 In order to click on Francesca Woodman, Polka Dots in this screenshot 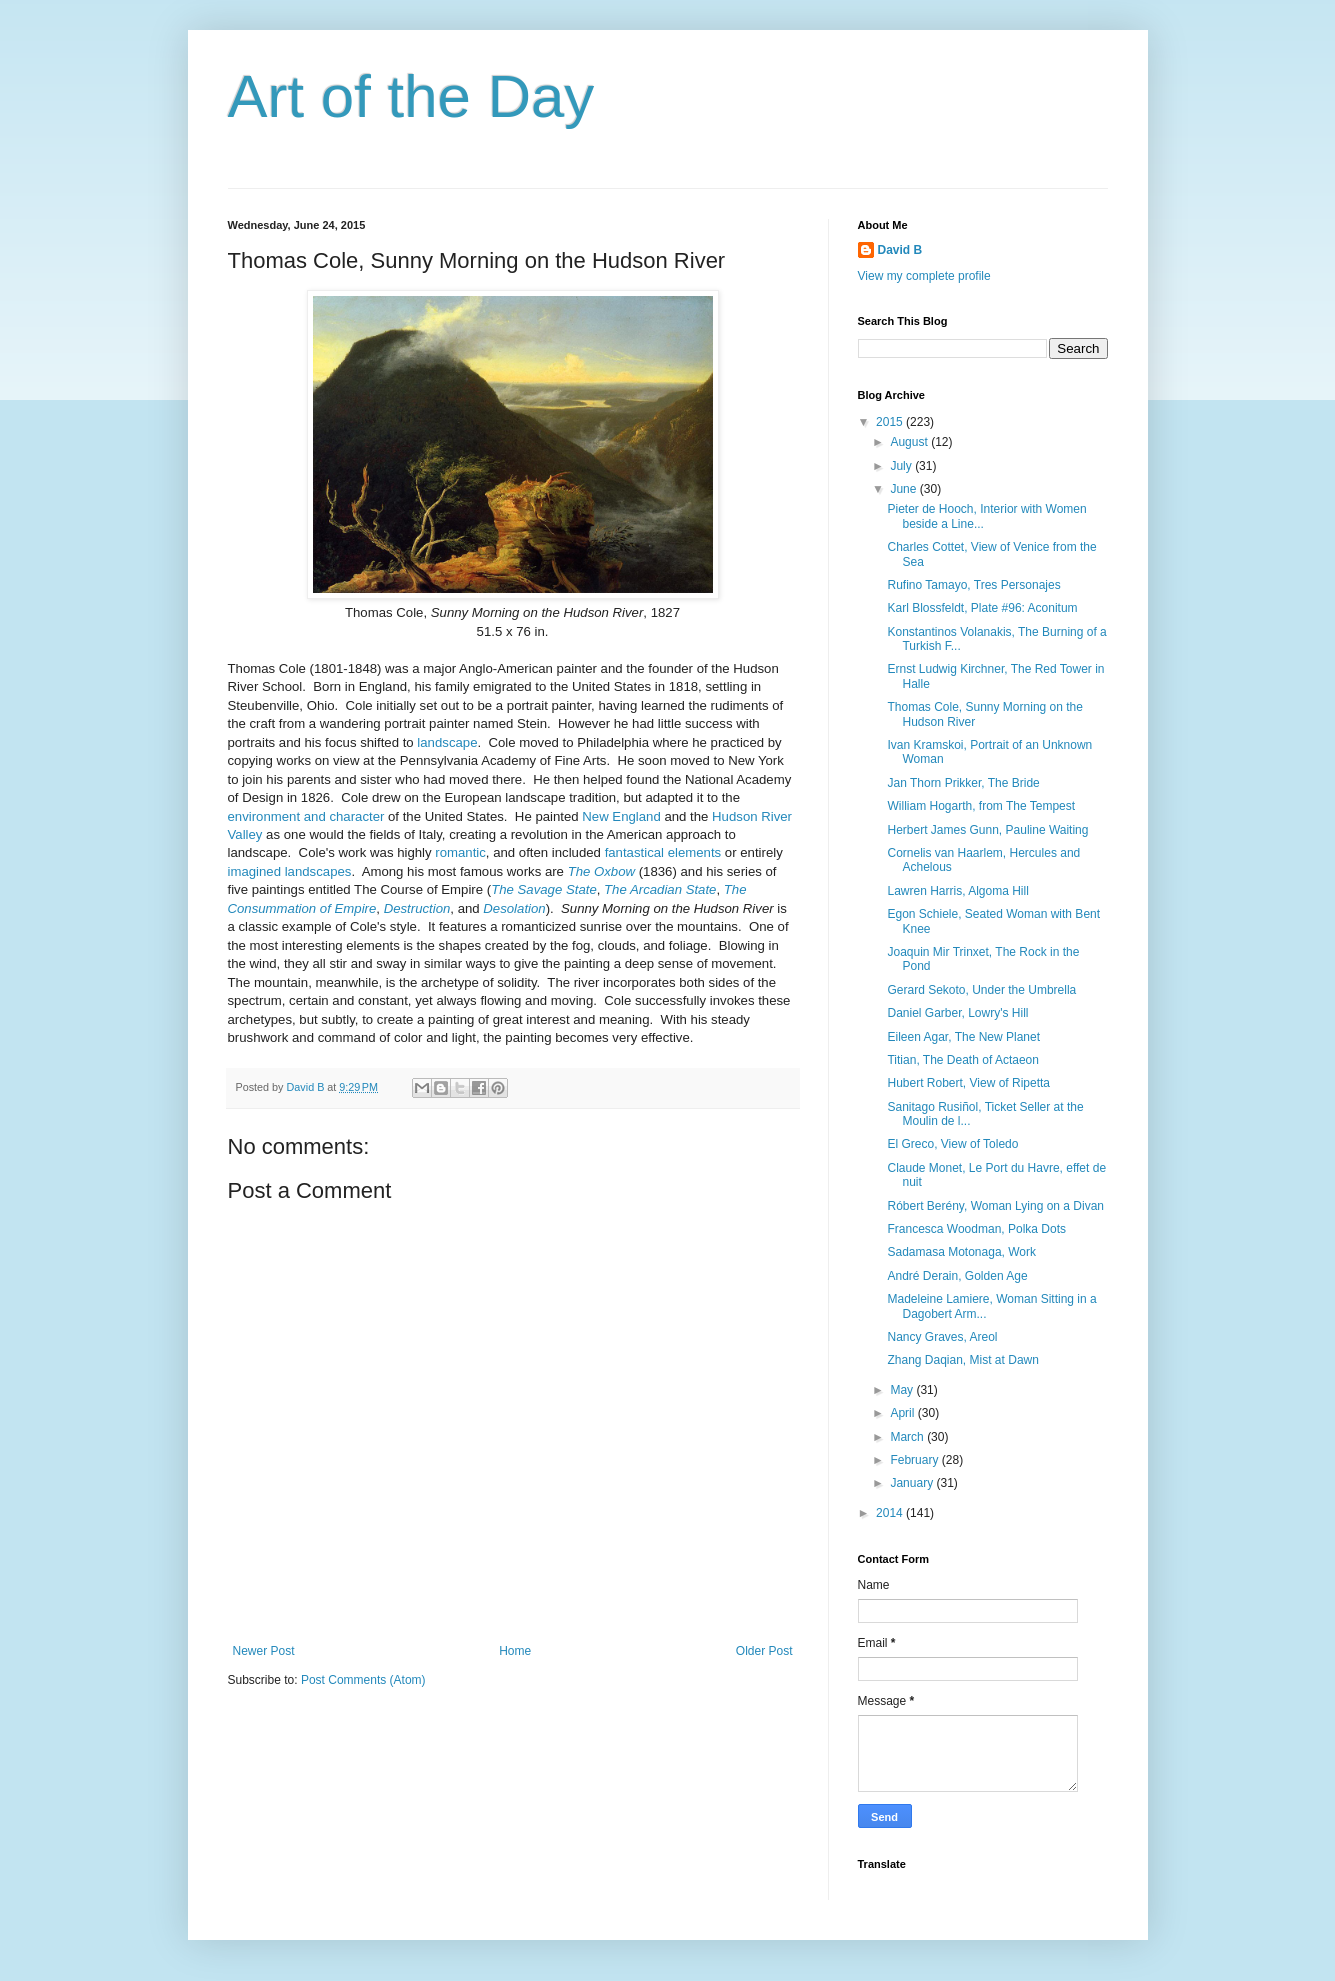, I will do `click(976, 1229)`.